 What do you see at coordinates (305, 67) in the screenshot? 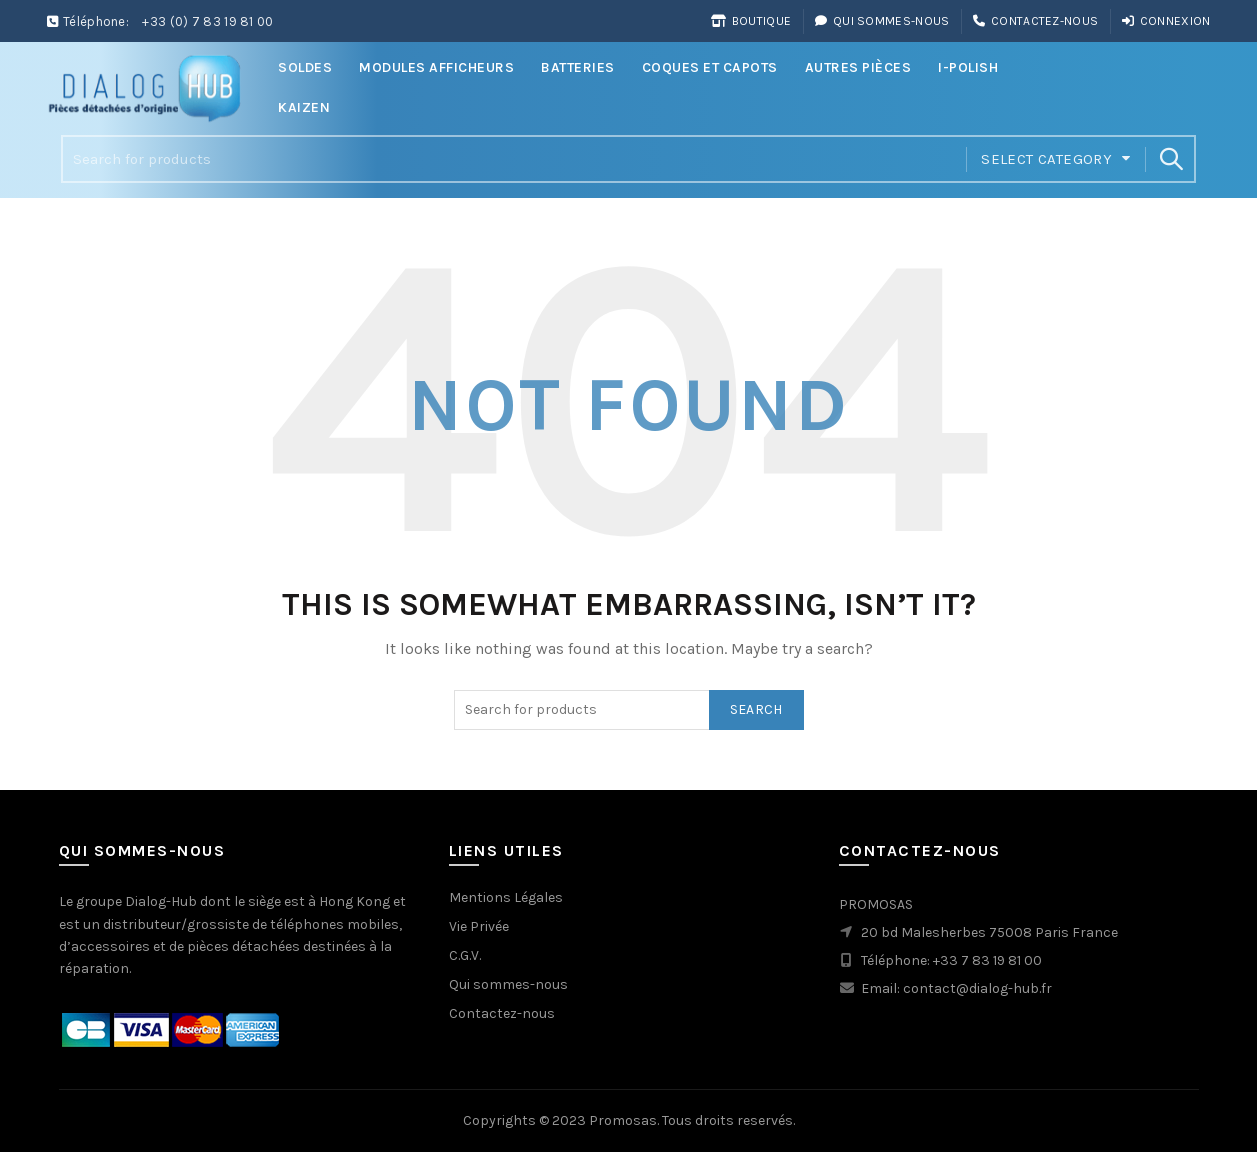
I see `Soldes` at bounding box center [305, 67].